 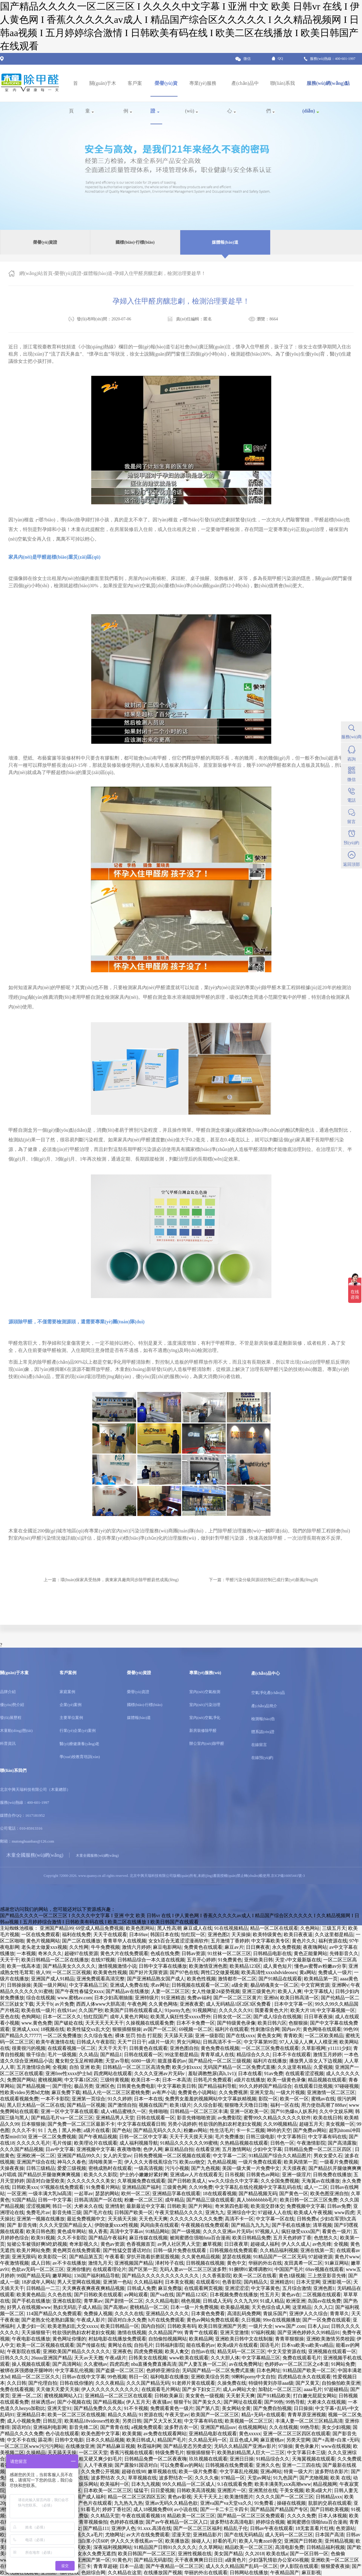 I want to click on 中文字幕乱伦视频, so click(x=74, y=2370).